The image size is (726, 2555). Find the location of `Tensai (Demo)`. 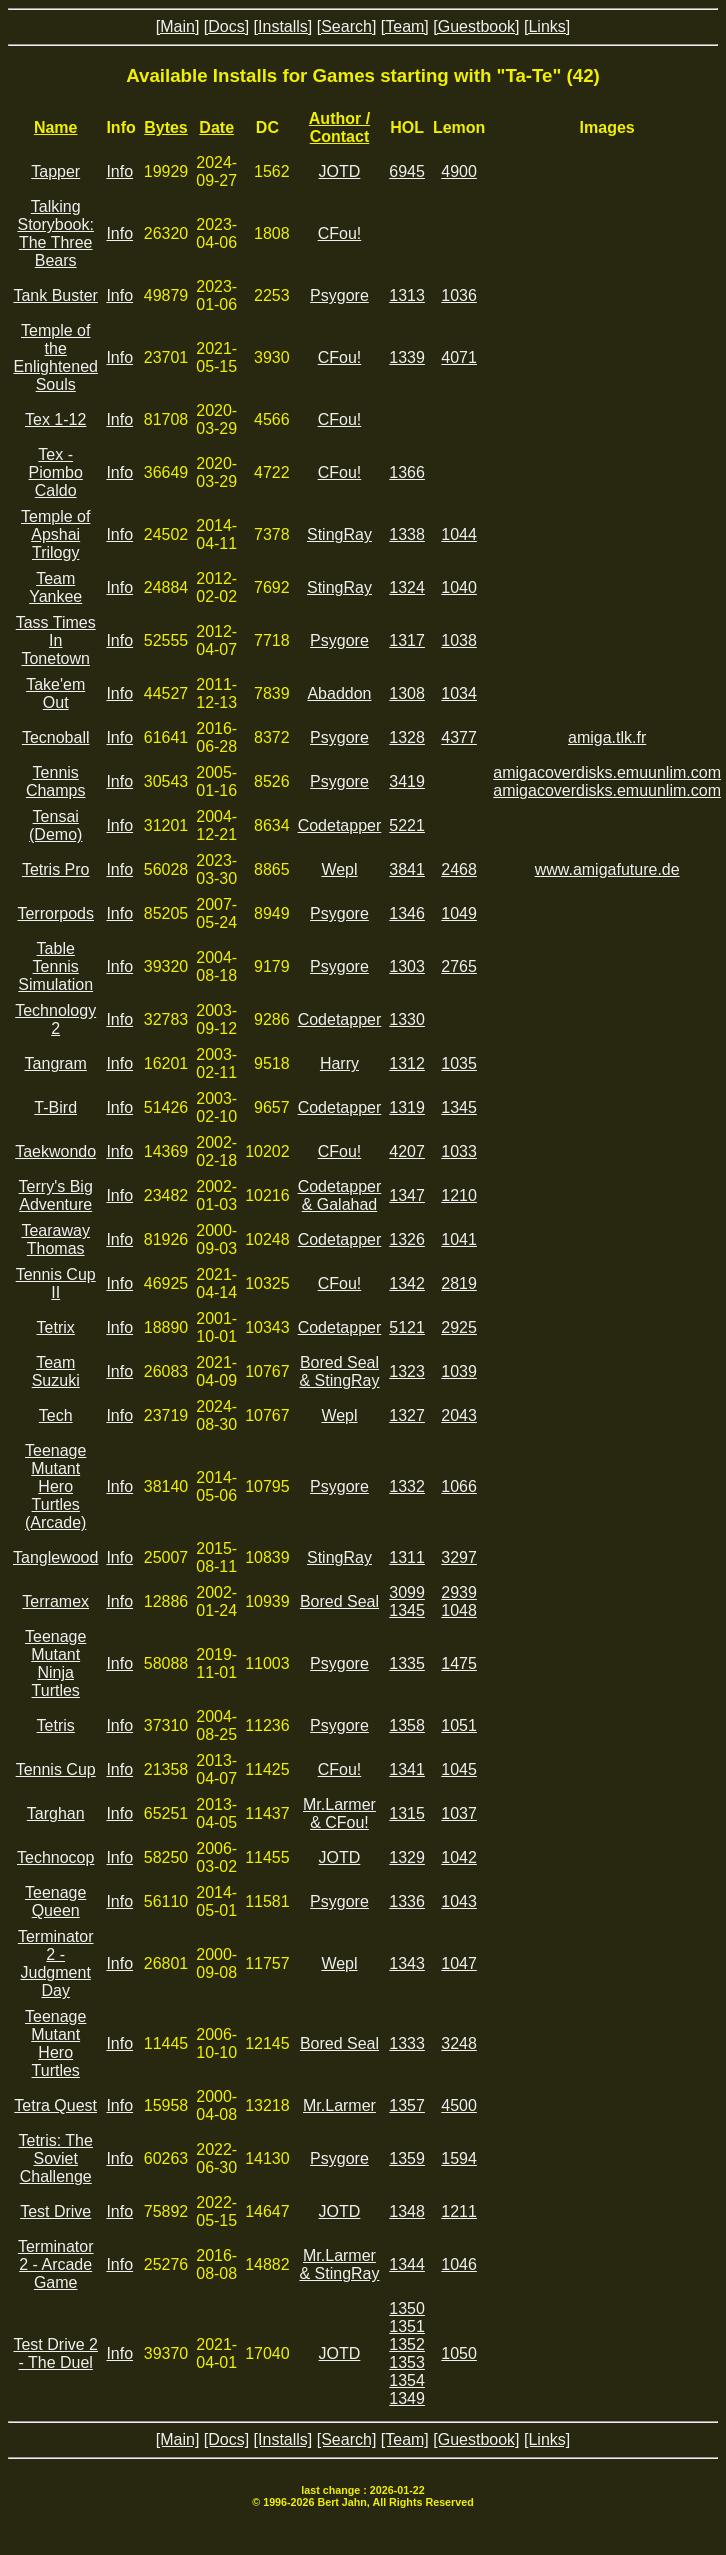

Tensai (Demo) is located at coordinates (55, 825).